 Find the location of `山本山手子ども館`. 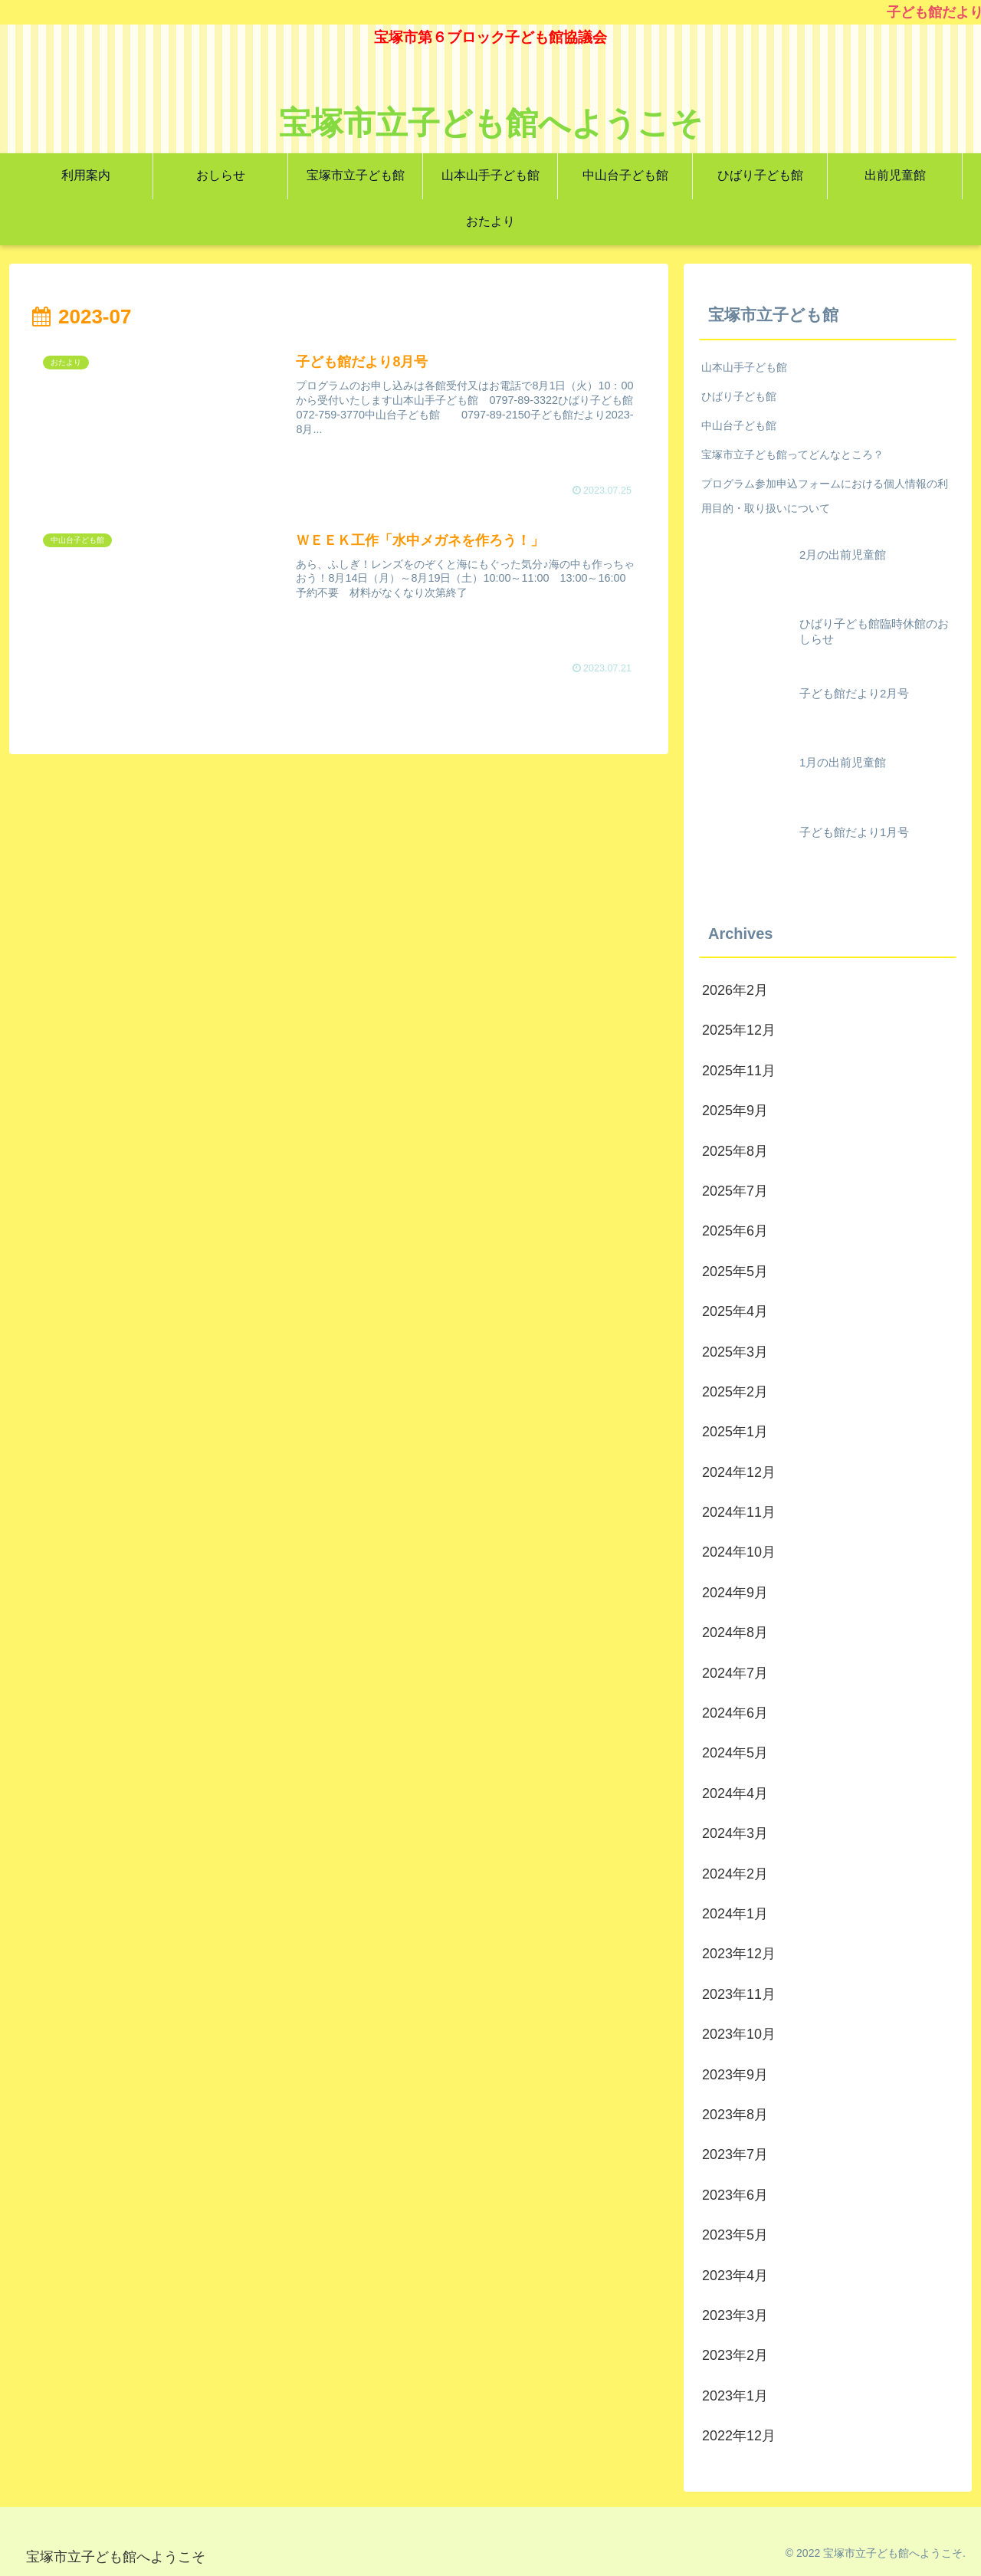

山本山手子ども館 is located at coordinates (744, 367).